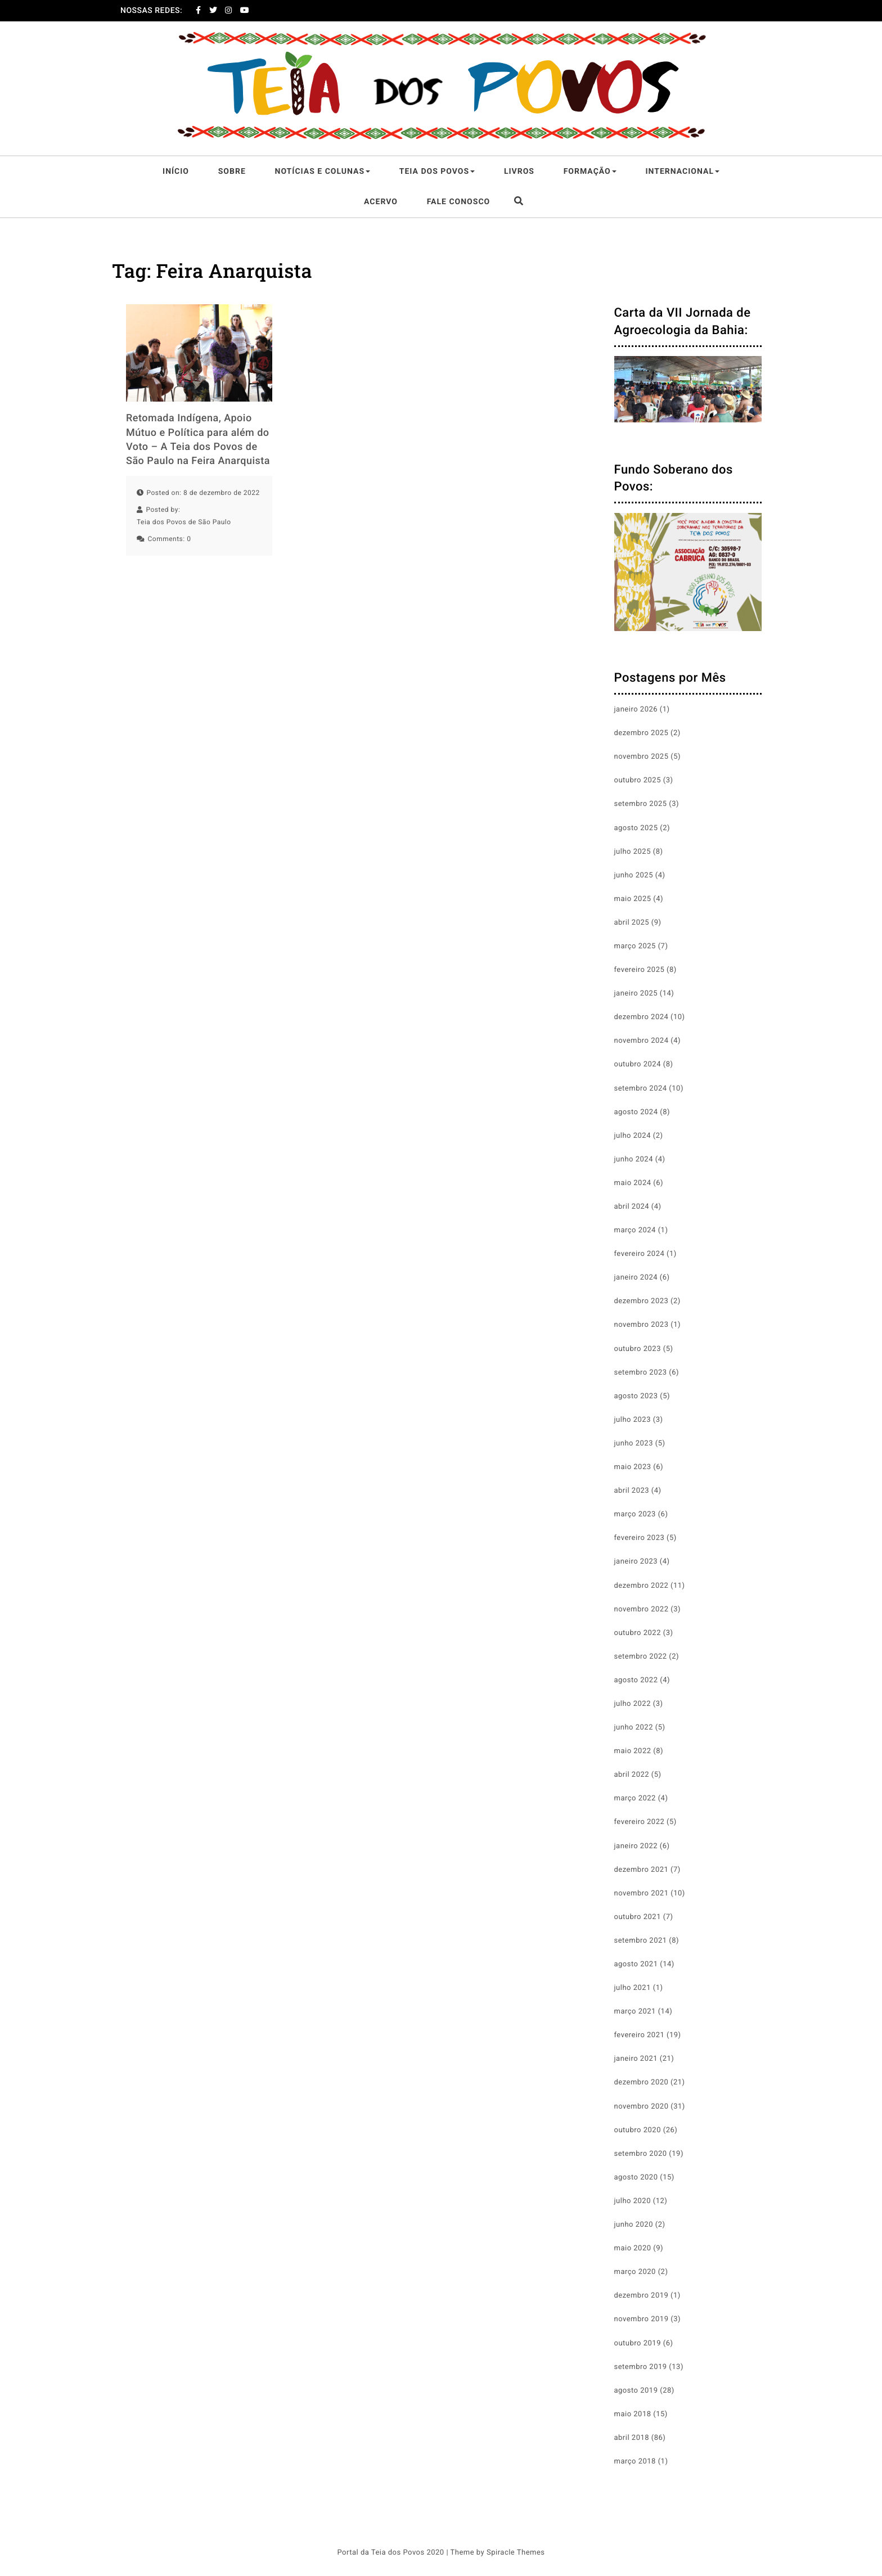  What do you see at coordinates (632, 899) in the screenshot?
I see `maio 2025` at bounding box center [632, 899].